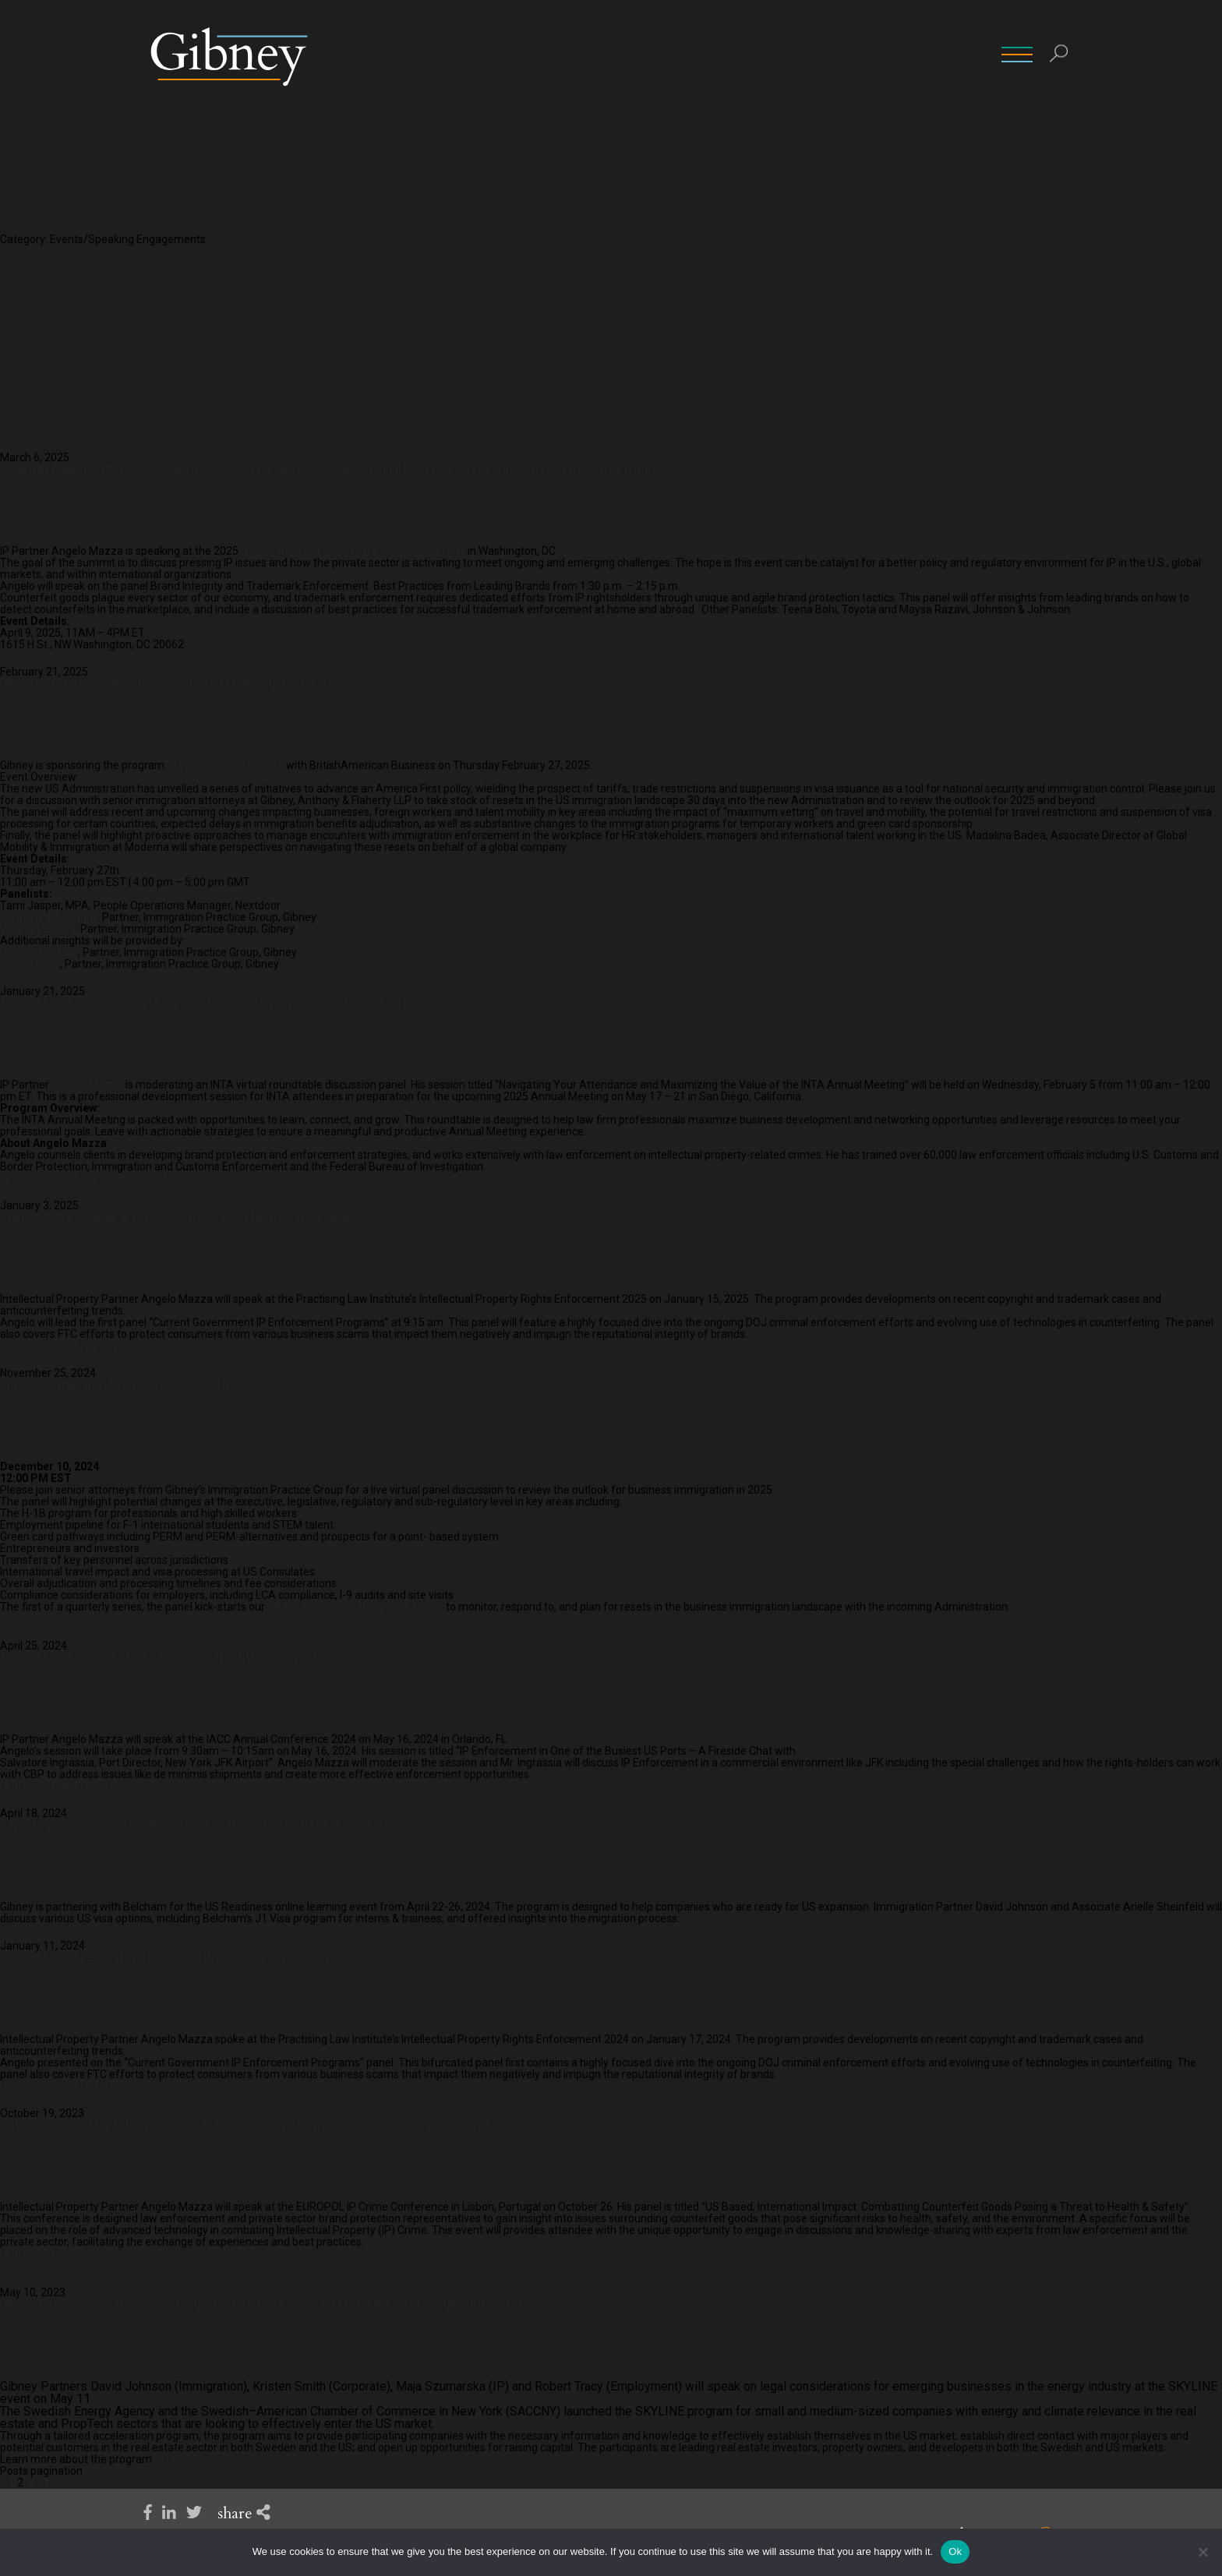 The image size is (1222, 2576). I want to click on Violeta Petrova,, so click(40, 929).